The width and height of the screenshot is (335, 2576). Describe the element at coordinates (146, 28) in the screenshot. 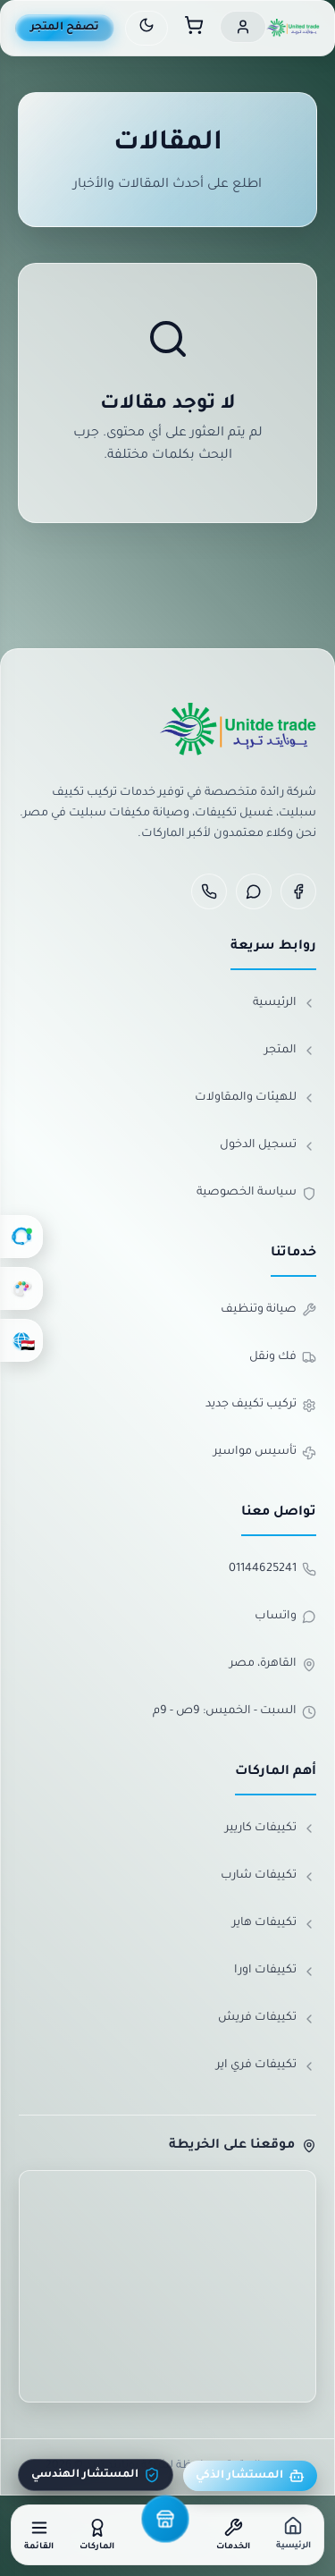

I see `[تبديل الوضع الليلي]` at that location.